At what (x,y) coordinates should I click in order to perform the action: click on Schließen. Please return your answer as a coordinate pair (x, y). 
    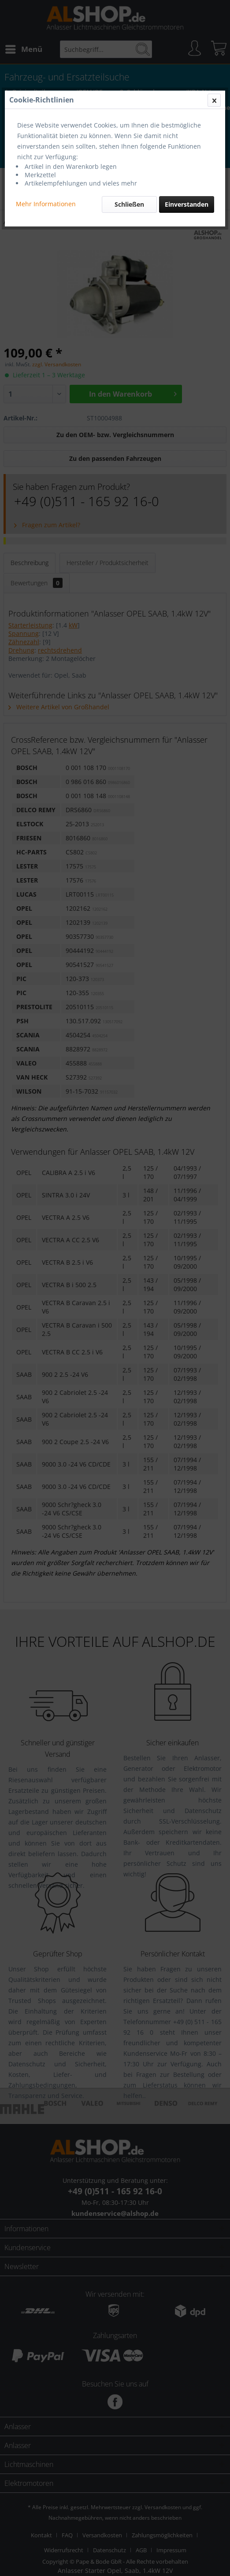
    Looking at the image, I should click on (129, 204).